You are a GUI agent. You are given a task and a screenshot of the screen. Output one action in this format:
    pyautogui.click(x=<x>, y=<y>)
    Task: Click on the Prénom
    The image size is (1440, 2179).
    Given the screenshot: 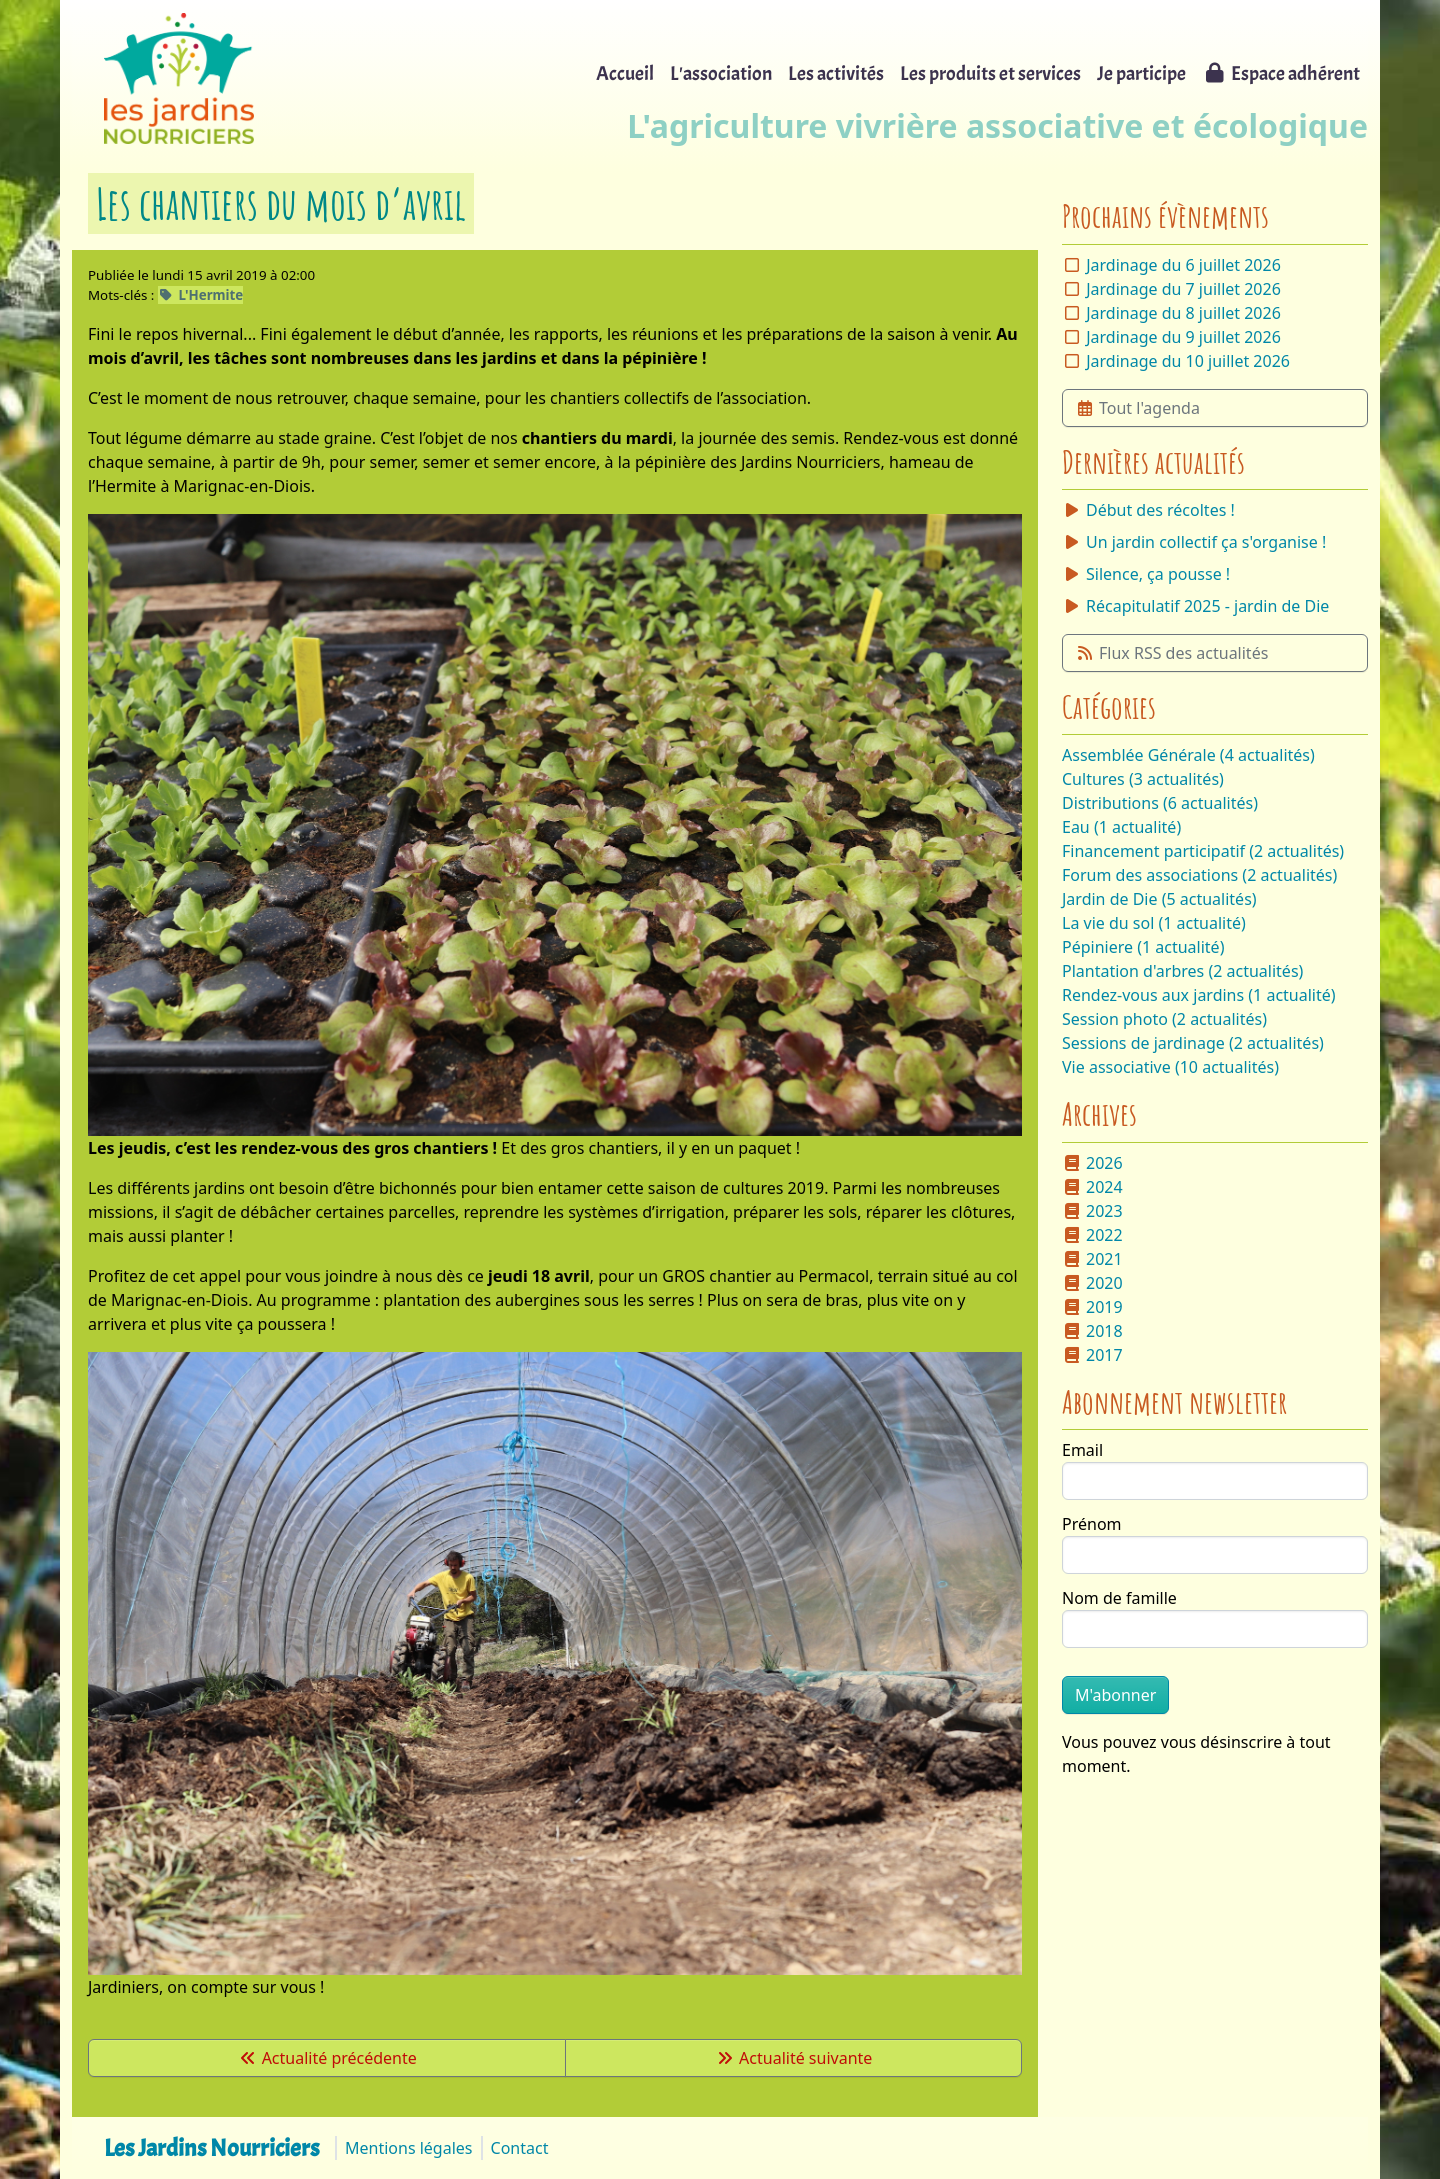 What is the action you would take?
    pyautogui.click(x=1092, y=1524)
    